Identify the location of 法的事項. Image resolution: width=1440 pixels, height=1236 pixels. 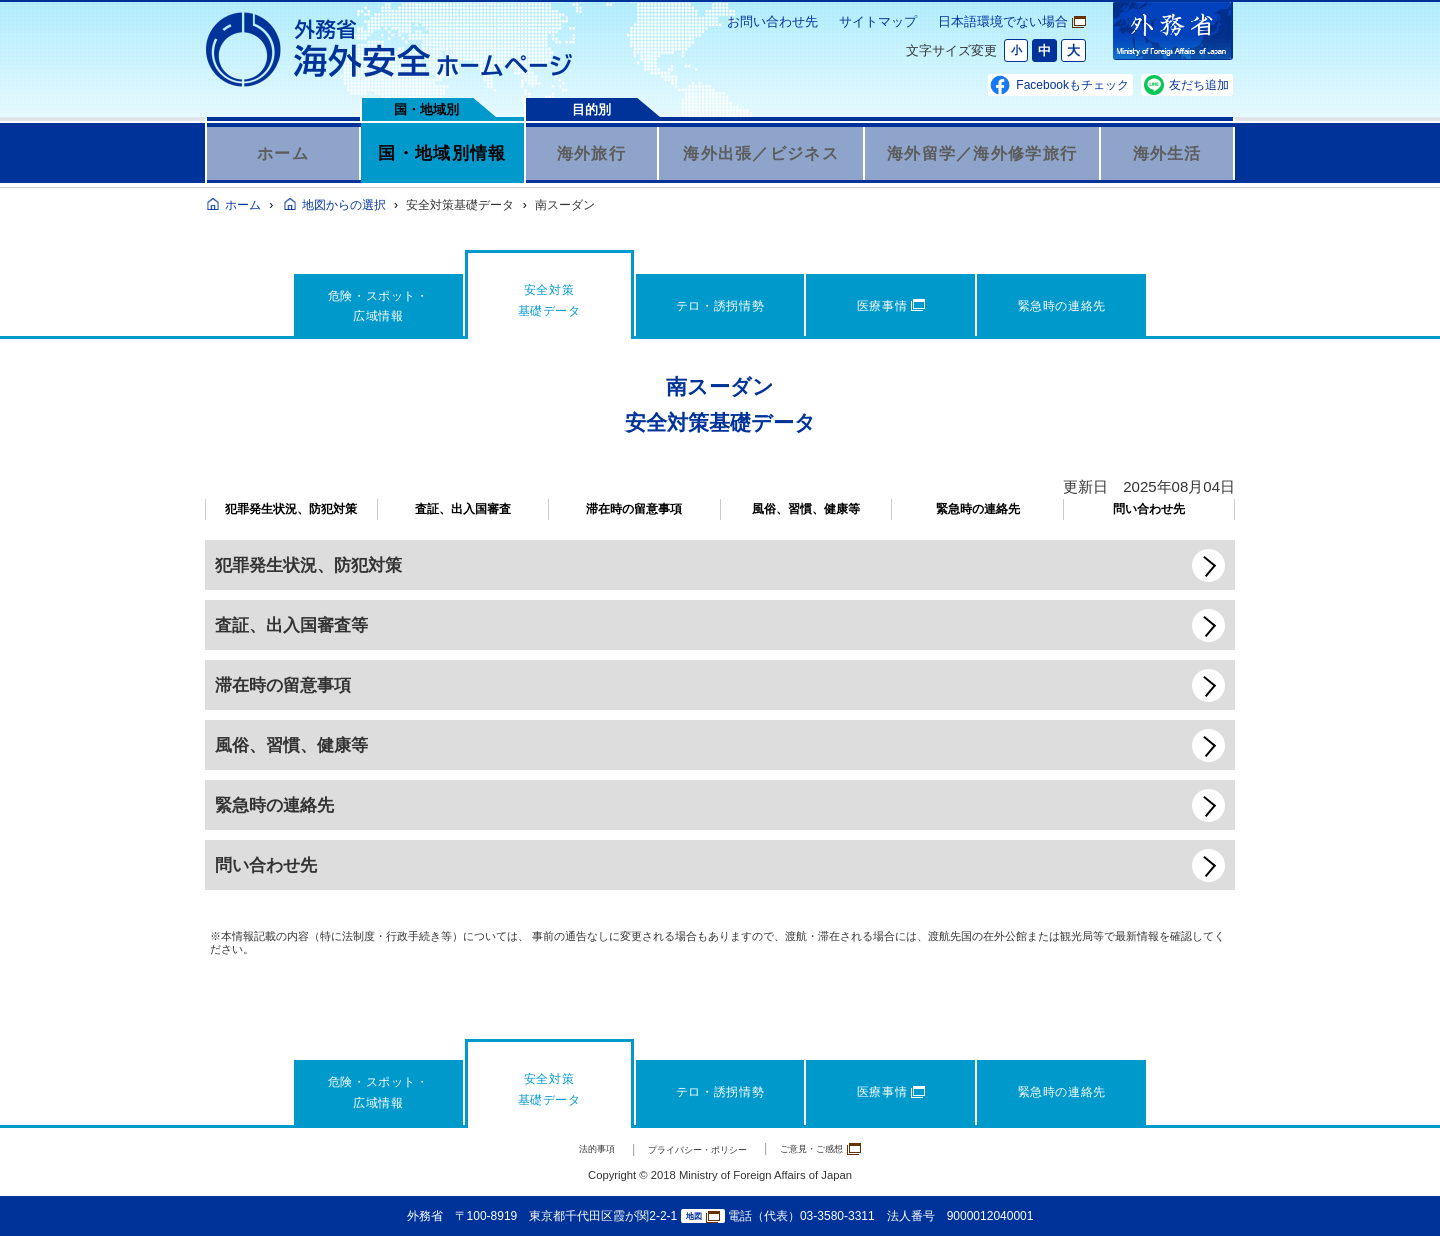
(561, 1149).